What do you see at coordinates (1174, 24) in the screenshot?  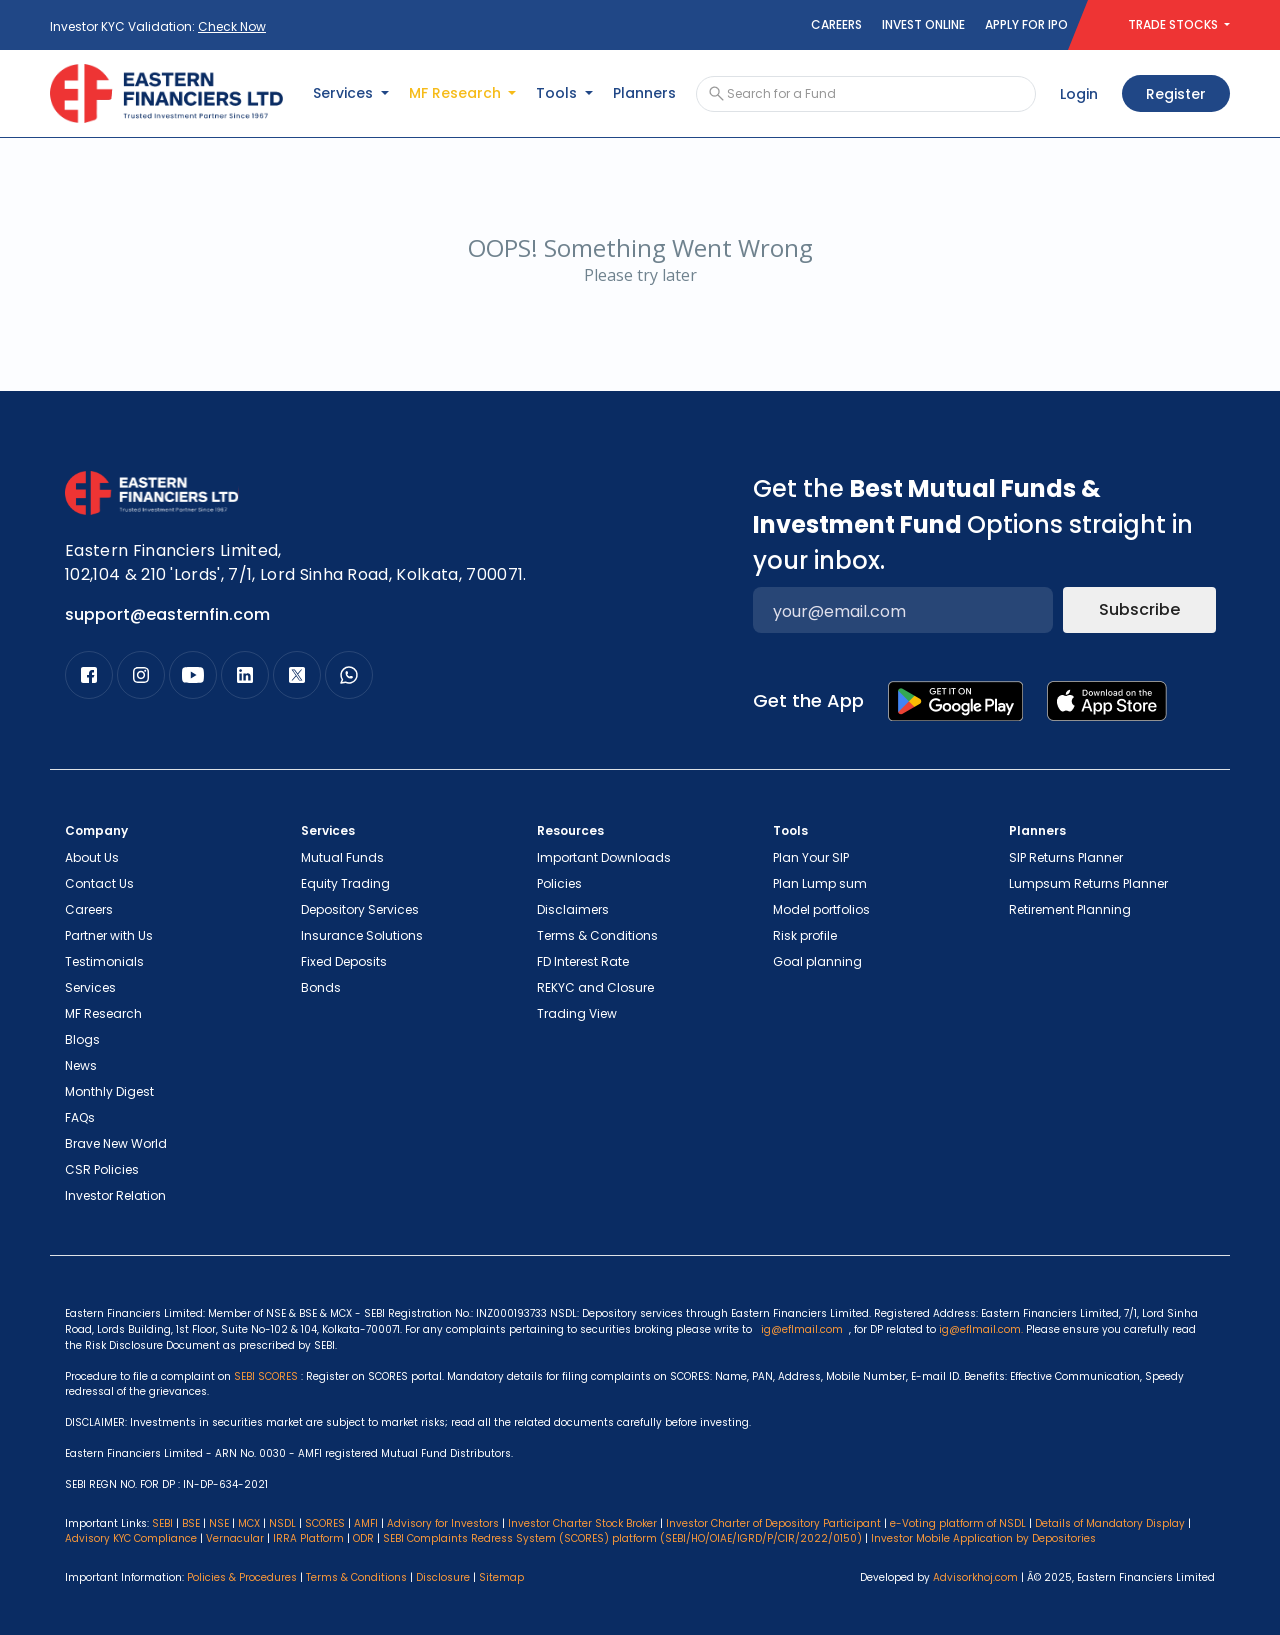 I see `TRADE STOCKS [button]` at bounding box center [1174, 24].